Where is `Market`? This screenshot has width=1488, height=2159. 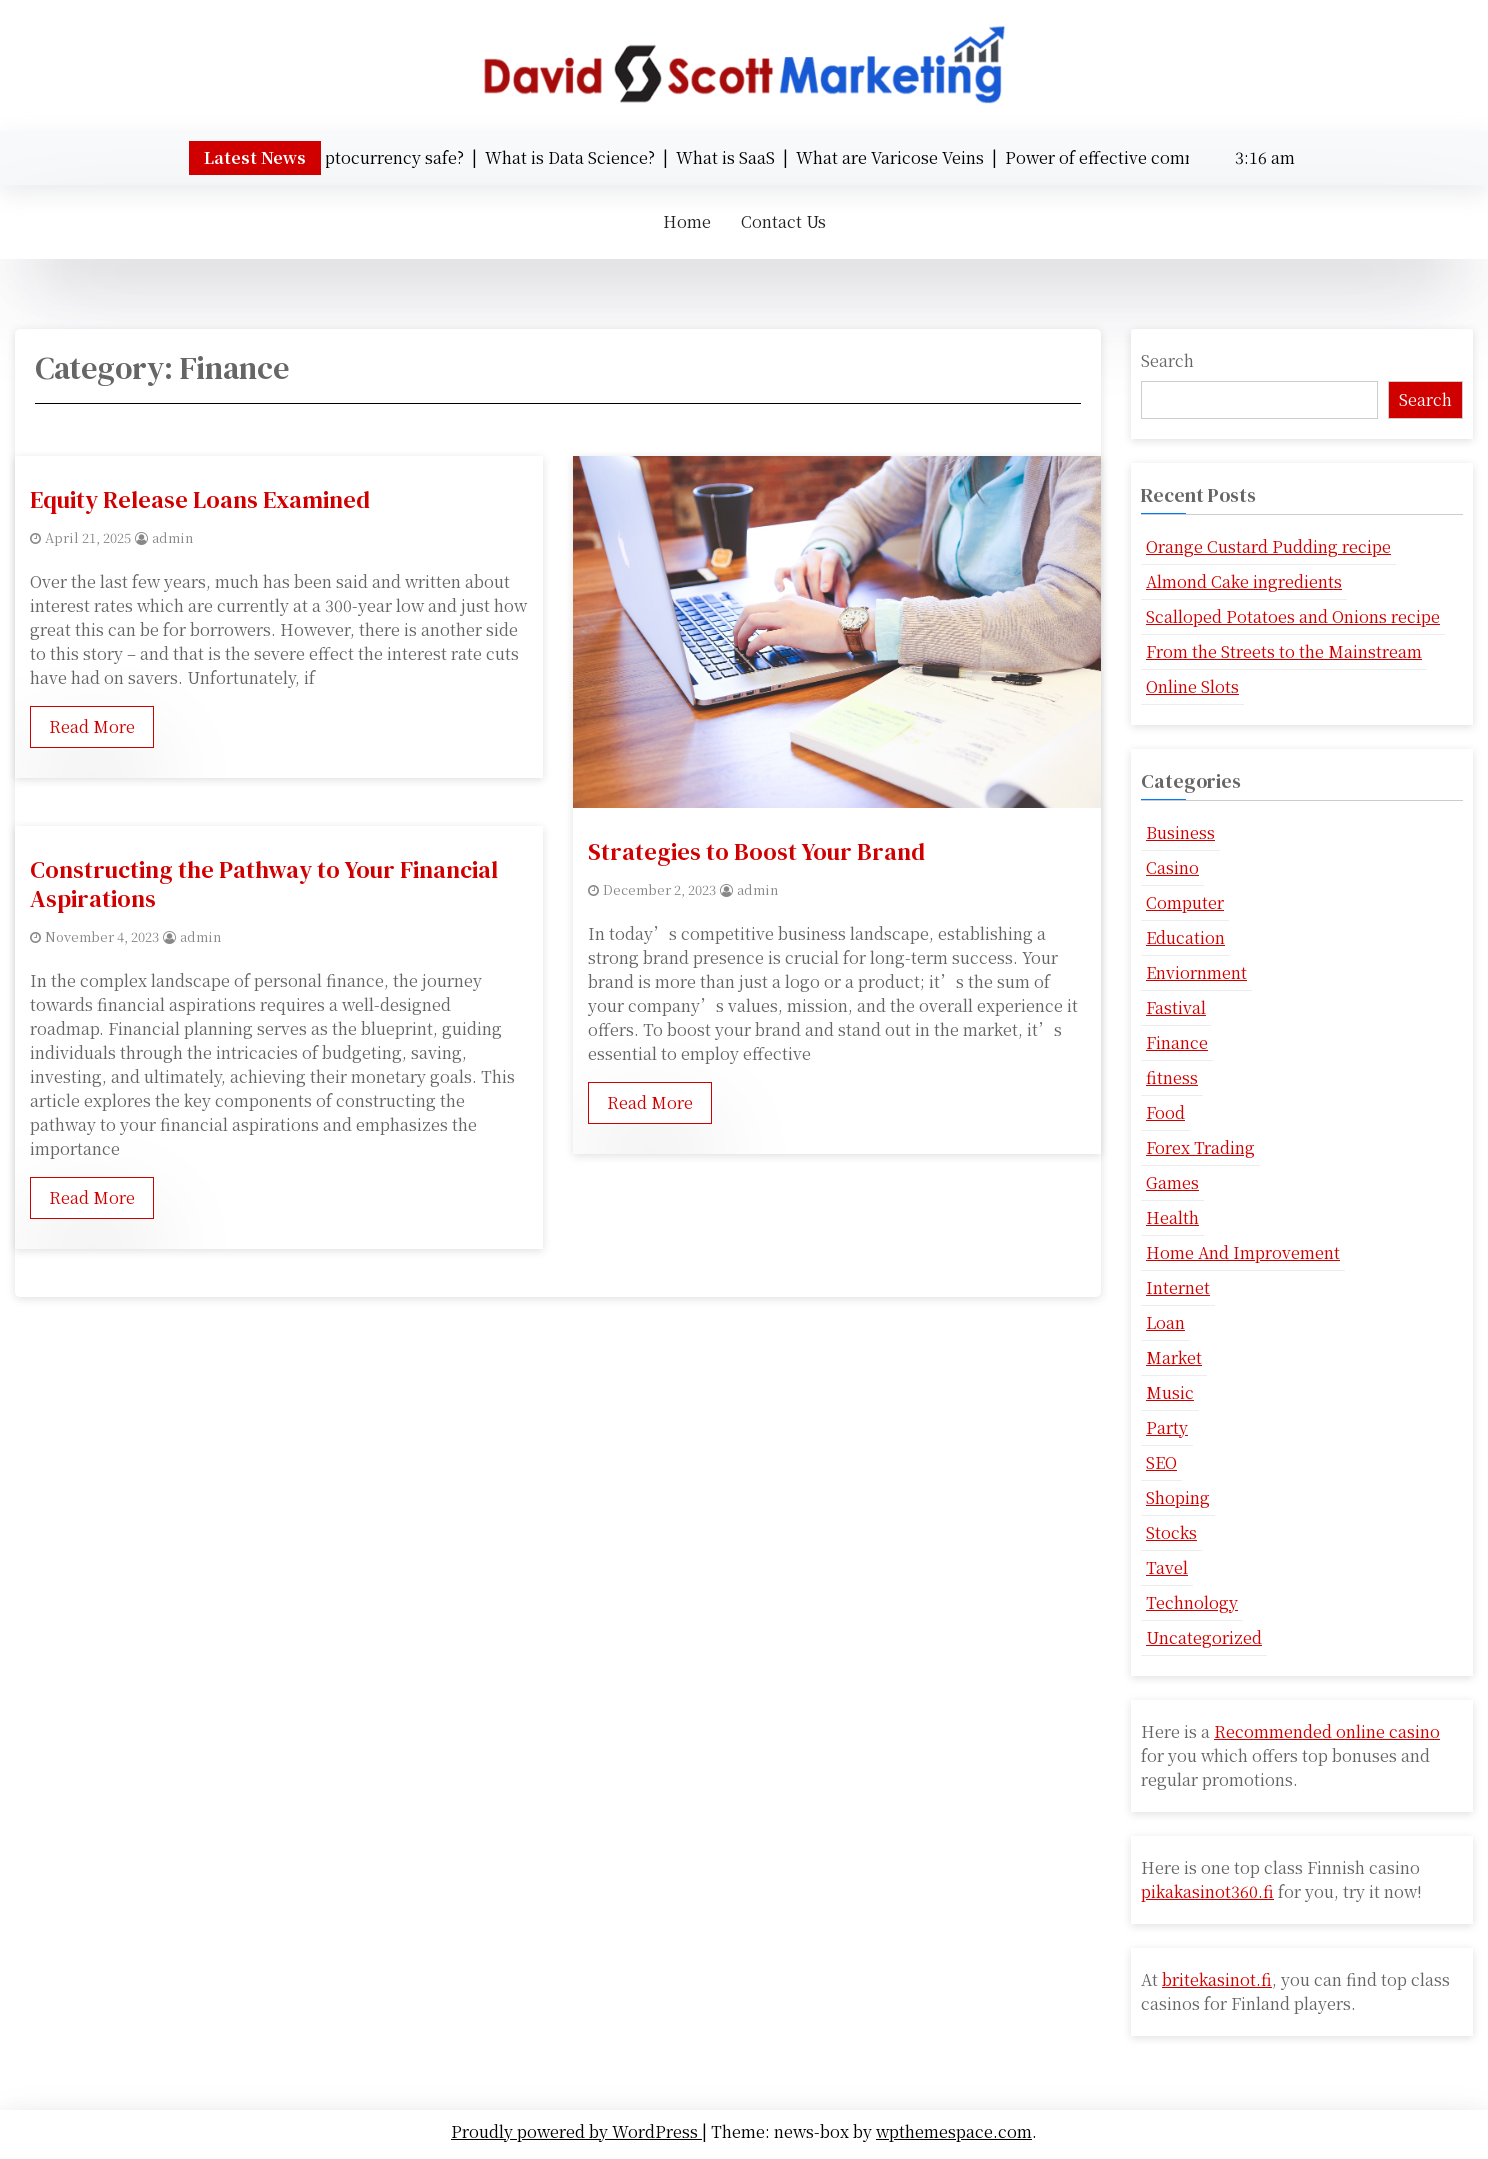
Market is located at coordinates (1174, 1357).